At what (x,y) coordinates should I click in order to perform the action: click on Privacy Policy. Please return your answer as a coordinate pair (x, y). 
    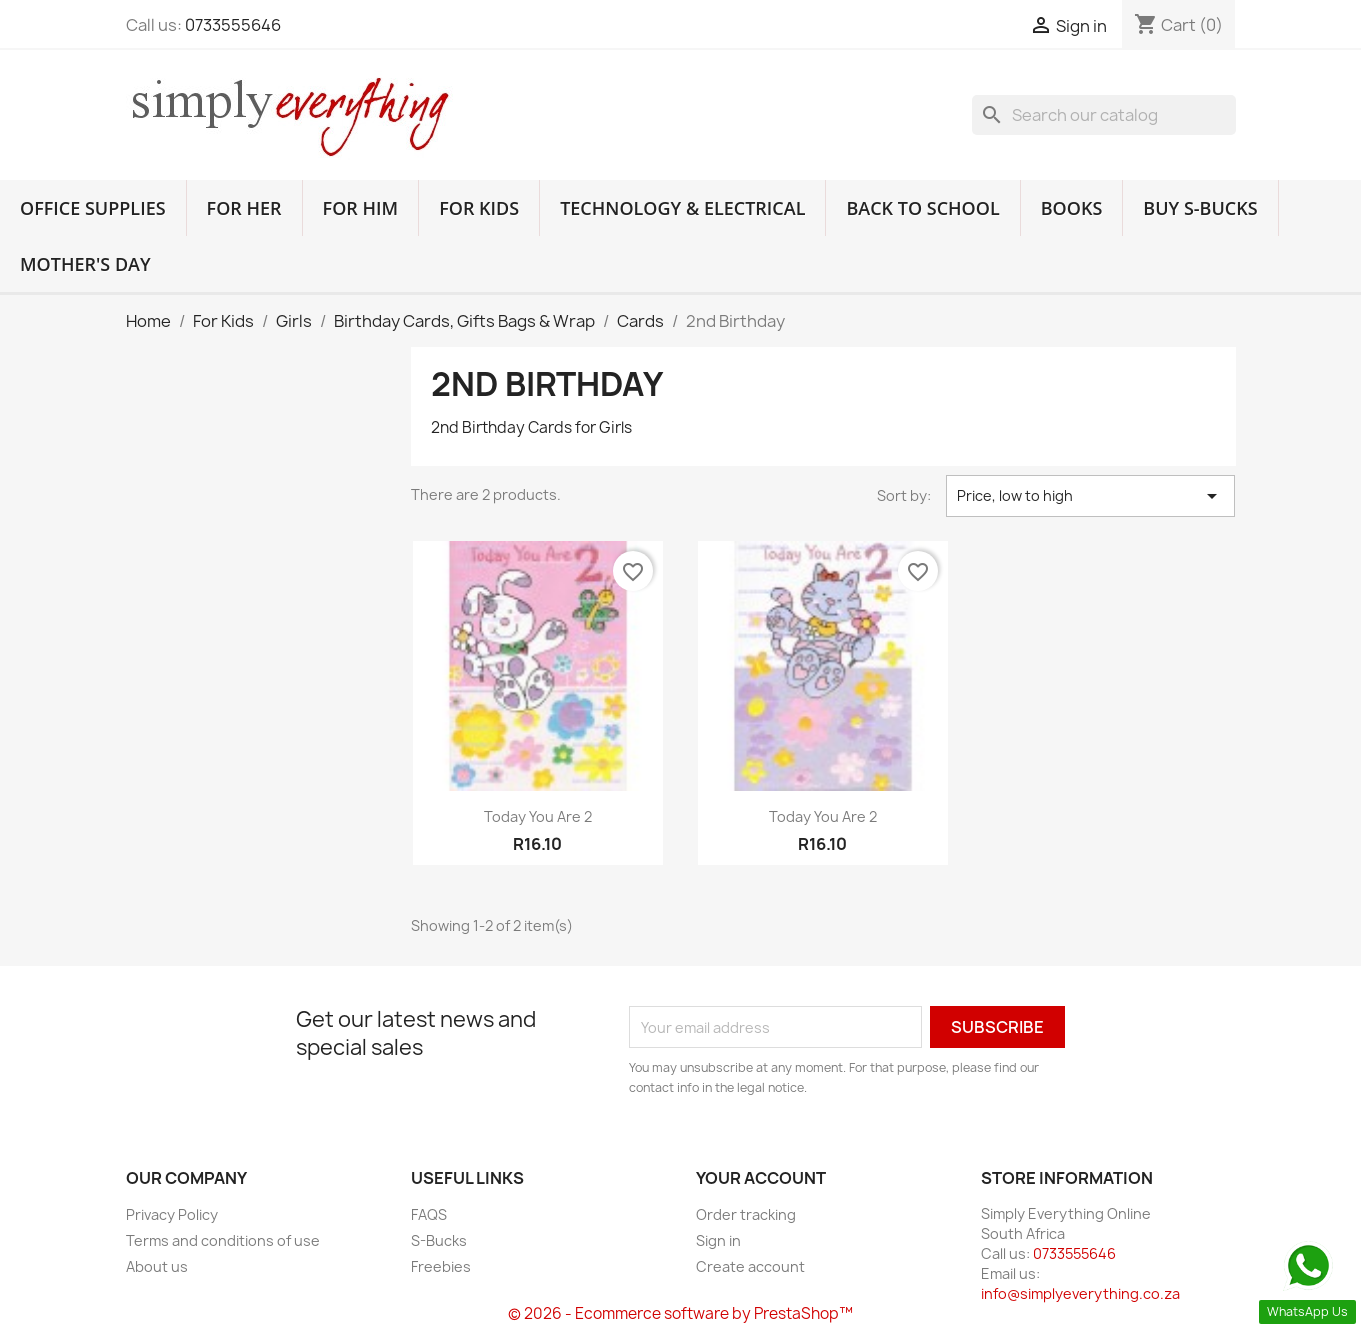
    Looking at the image, I should click on (172, 1214).